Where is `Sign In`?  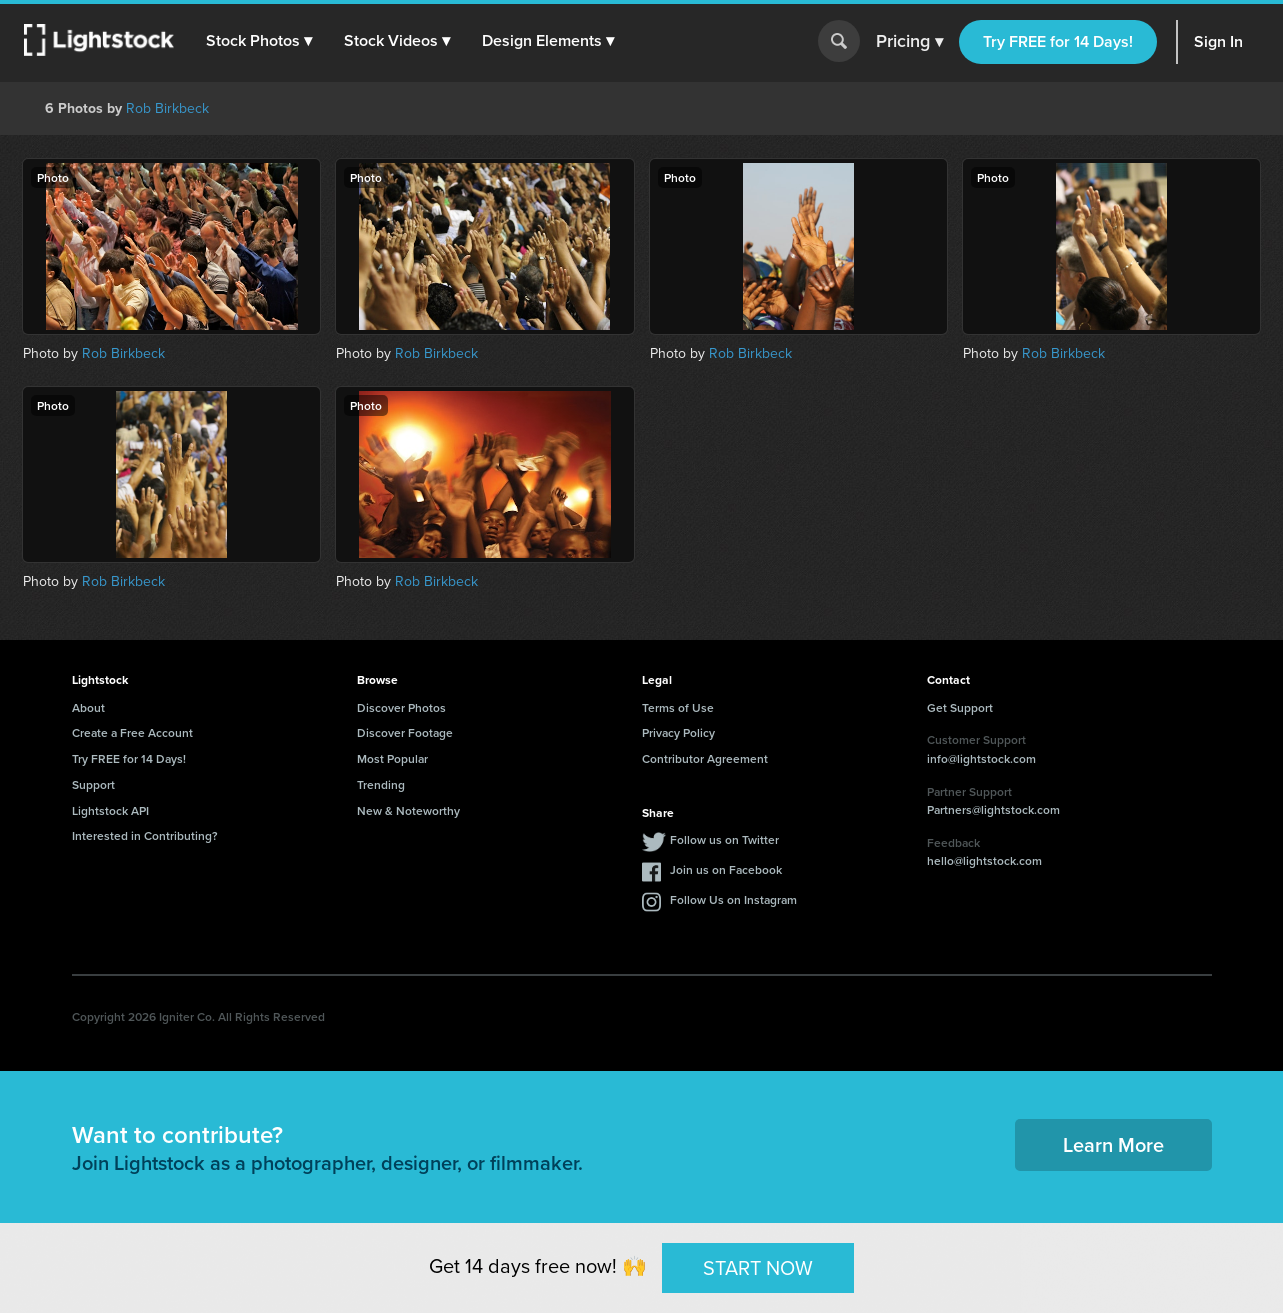 Sign In is located at coordinates (1218, 41).